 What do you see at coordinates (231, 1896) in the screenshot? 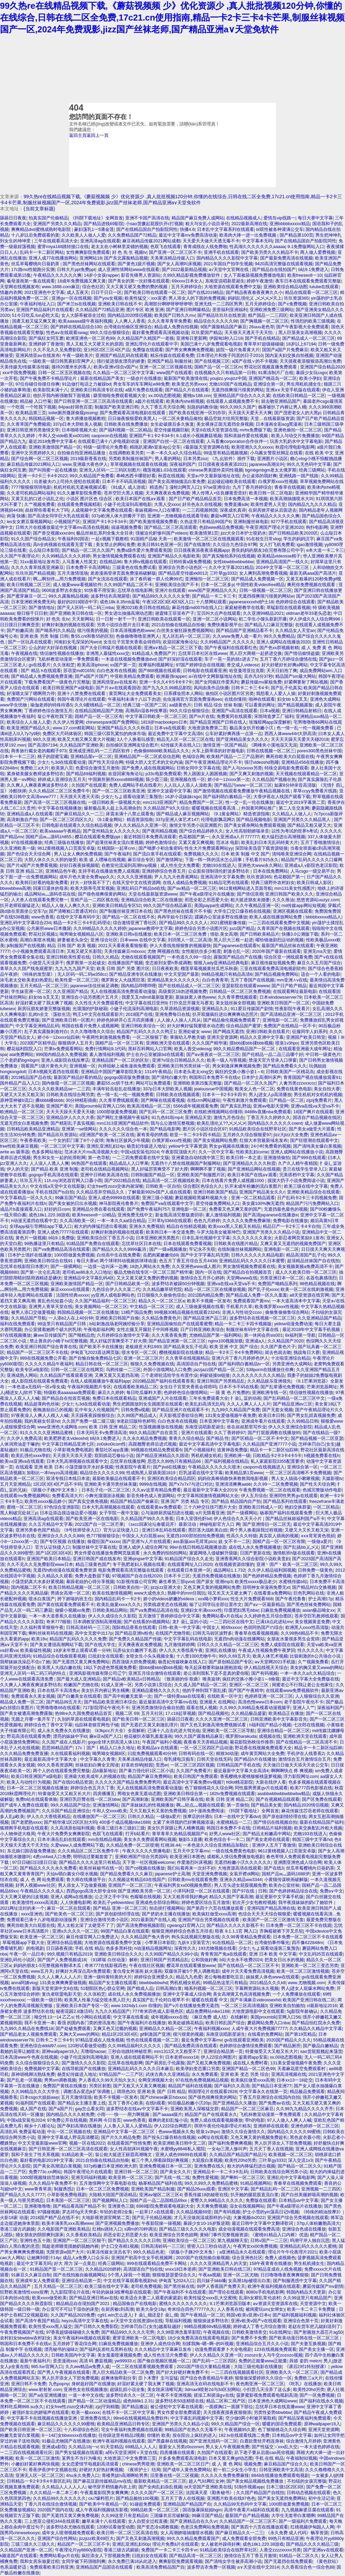
I see `精品久久国产字幕高潮` at bounding box center [231, 1896].